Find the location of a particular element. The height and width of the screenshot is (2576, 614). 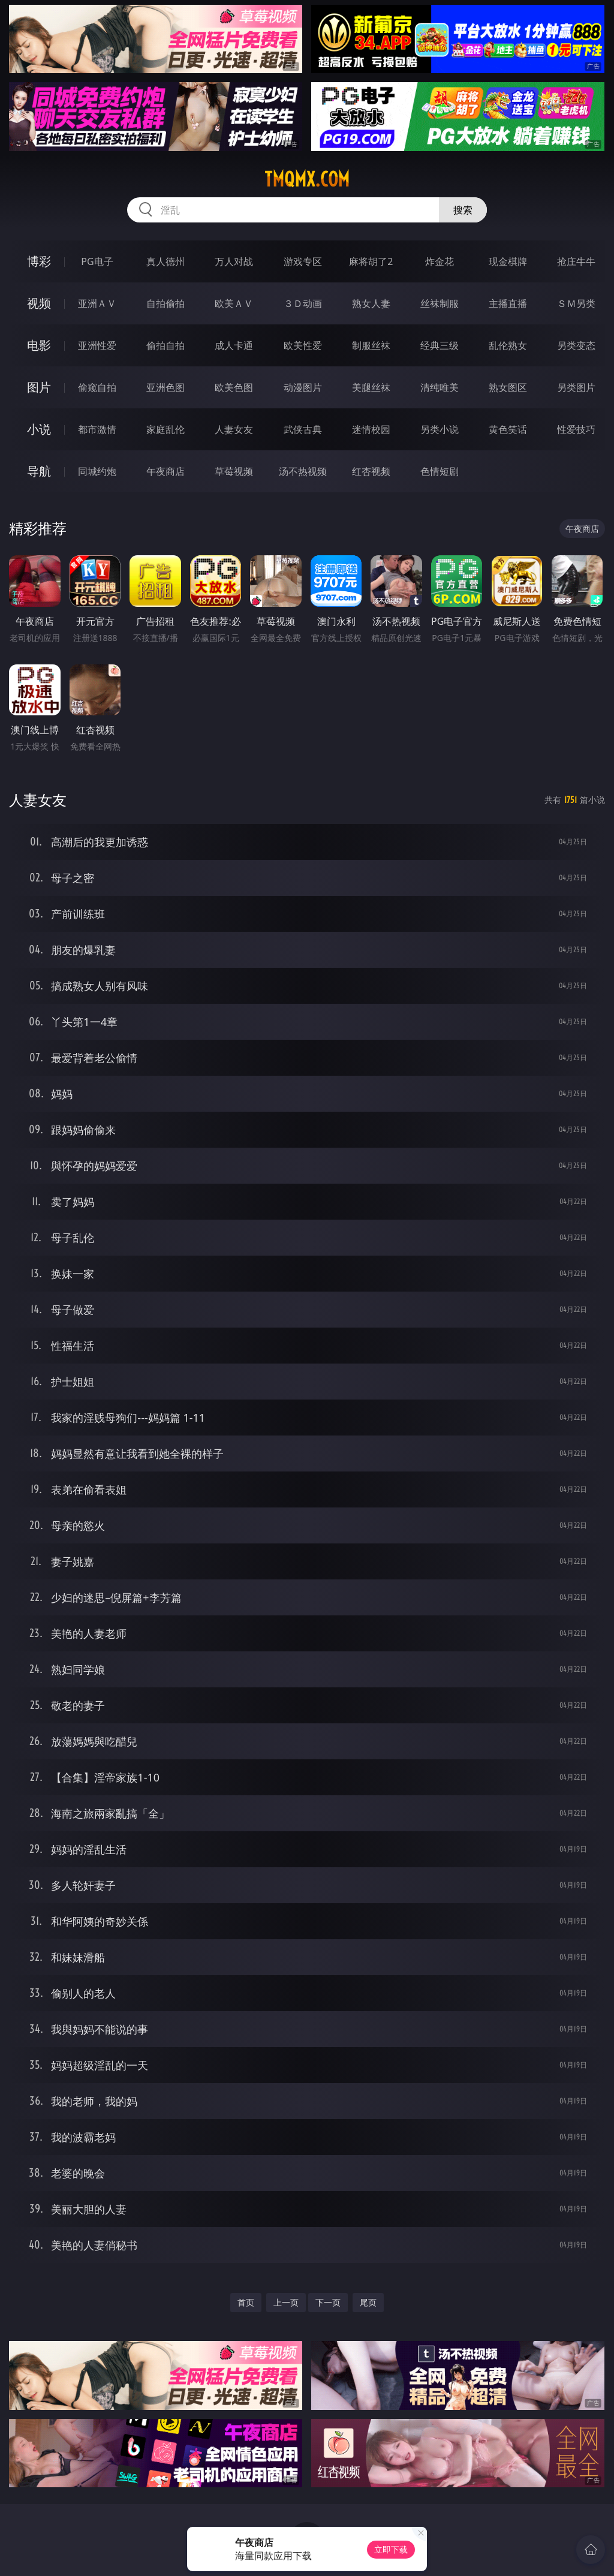

小说 is located at coordinates (39, 429).